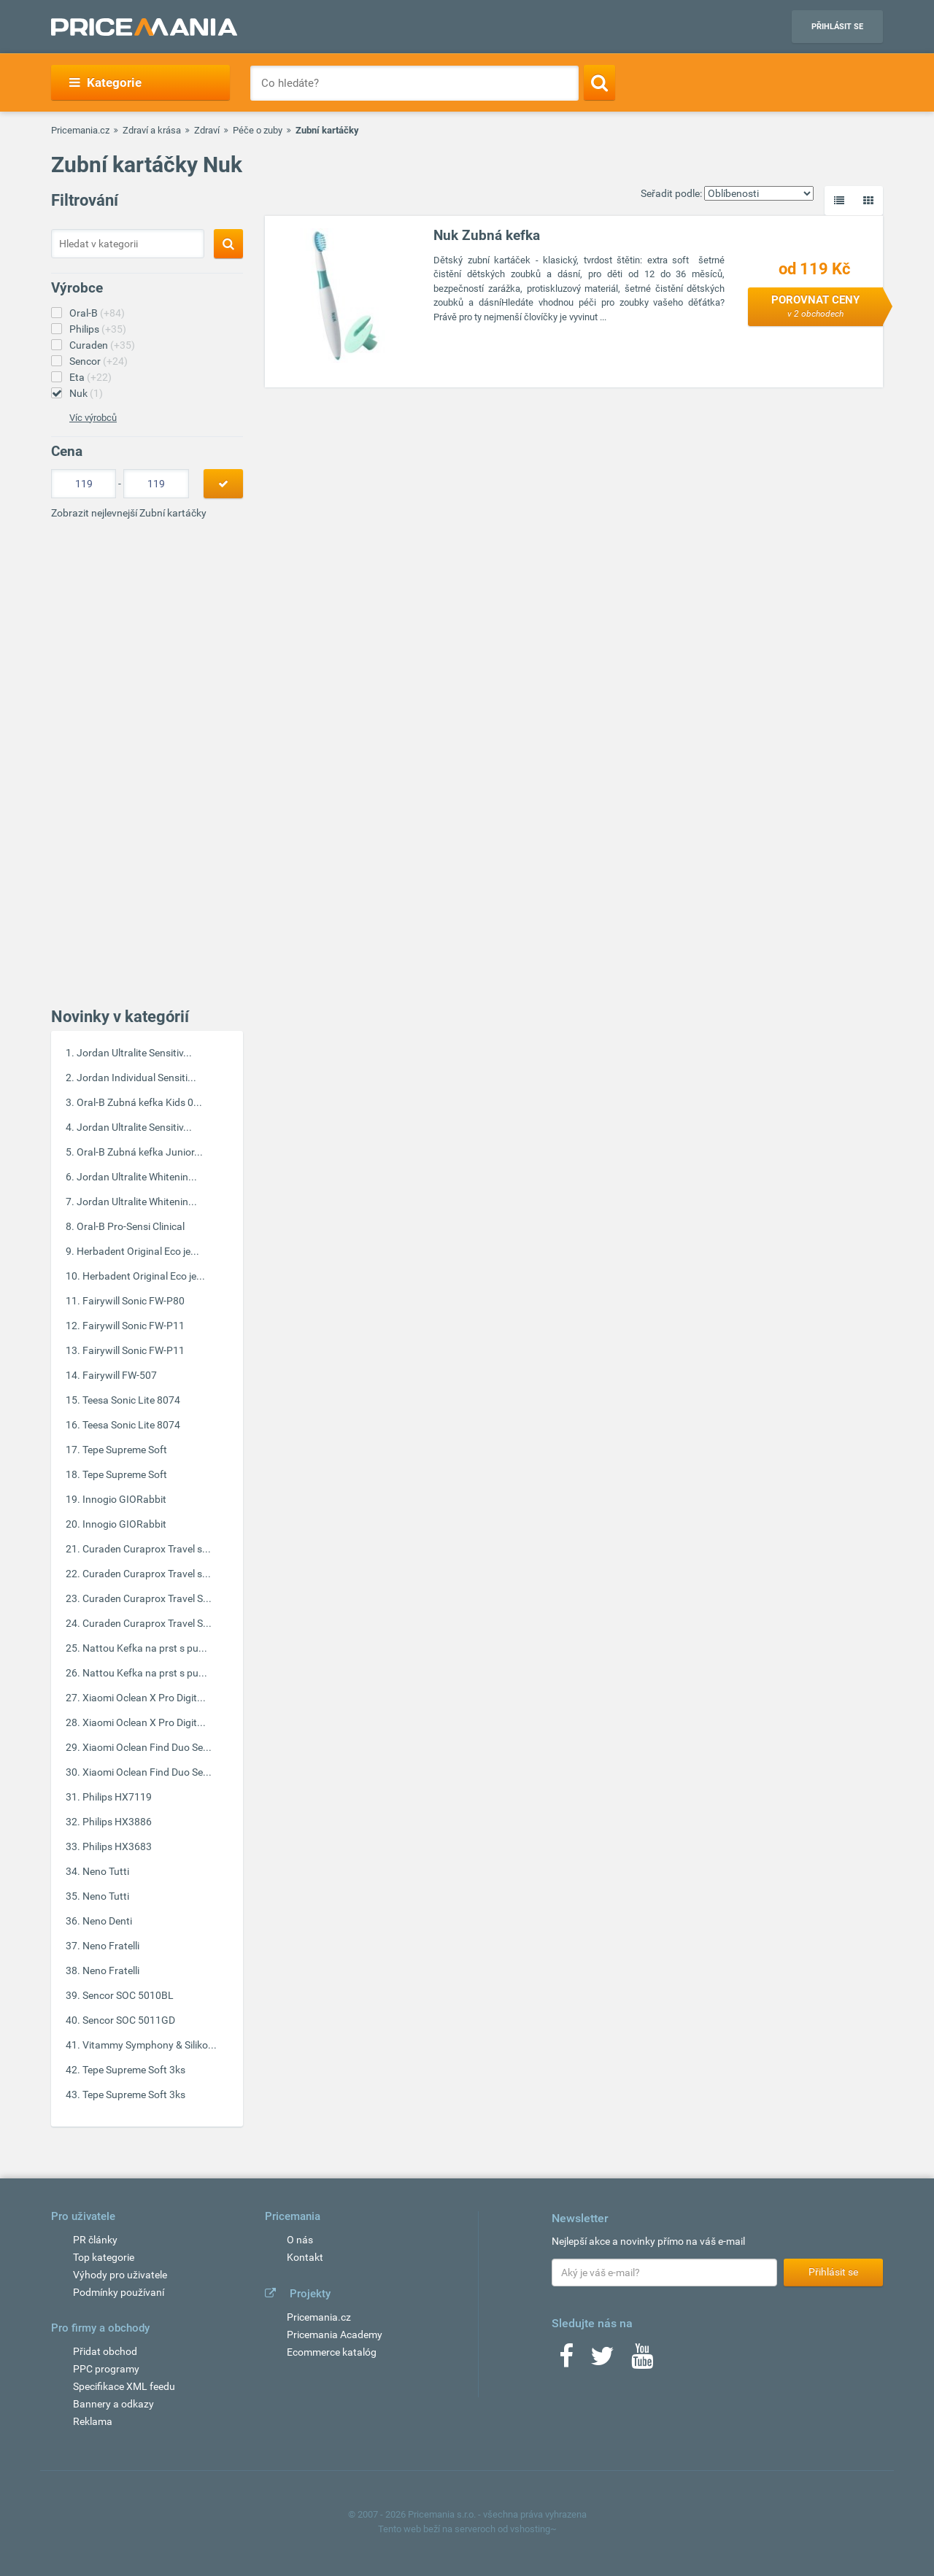 The height and width of the screenshot is (2576, 934). I want to click on Zobrazit nejlevnejší Zubní kartáčky, so click(129, 513).